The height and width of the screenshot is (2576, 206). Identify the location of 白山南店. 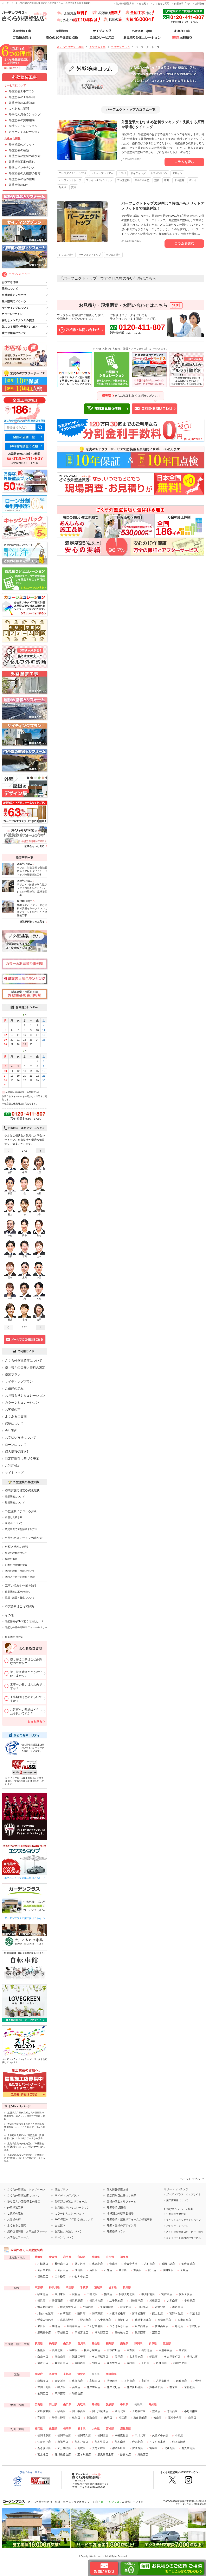
(42, 2356).